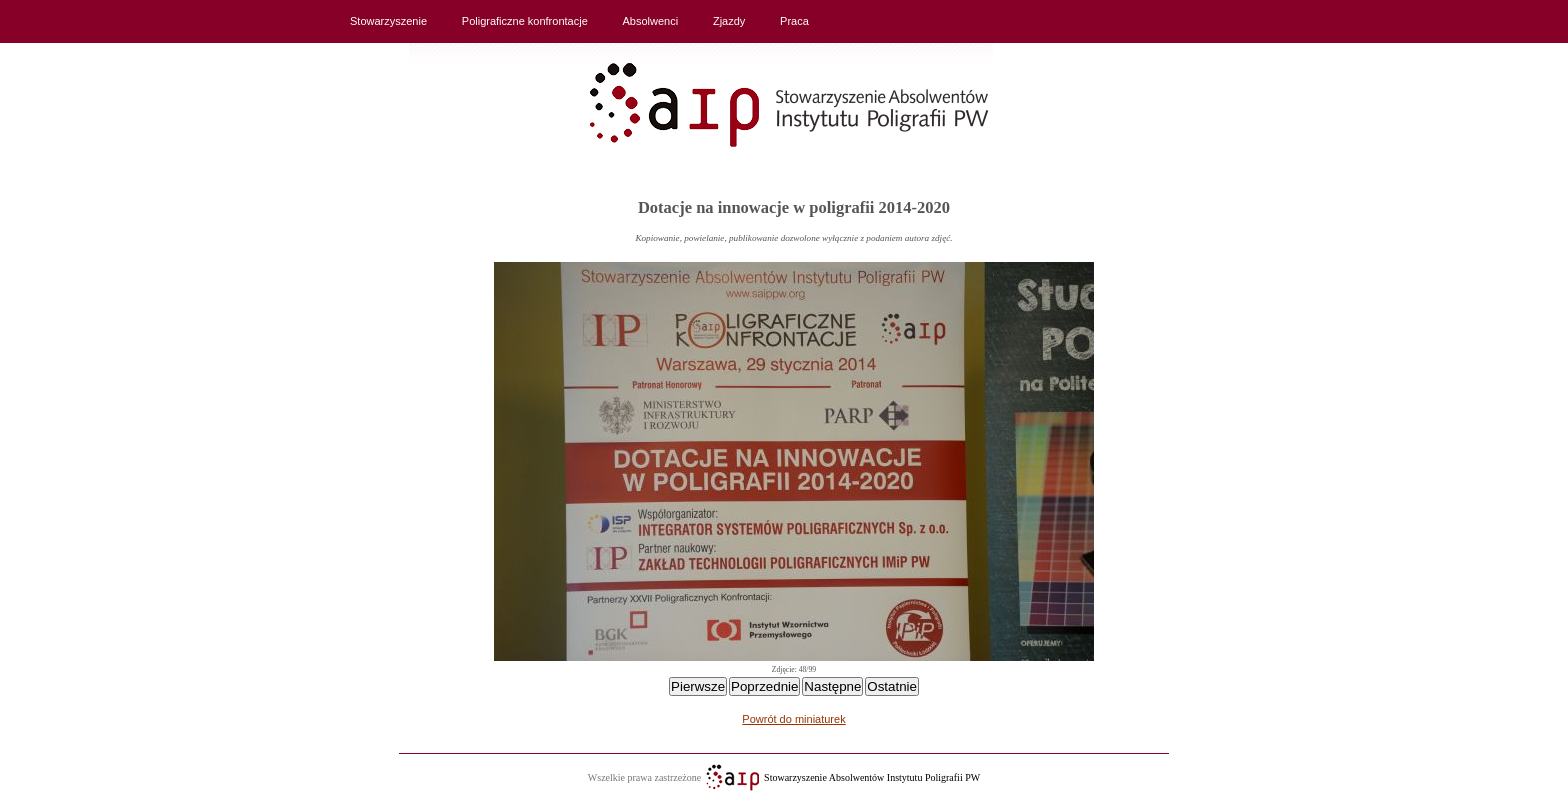 The width and height of the screenshot is (1568, 811). Describe the element at coordinates (794, 21) in the screenshot. I see `Praca` at that location.